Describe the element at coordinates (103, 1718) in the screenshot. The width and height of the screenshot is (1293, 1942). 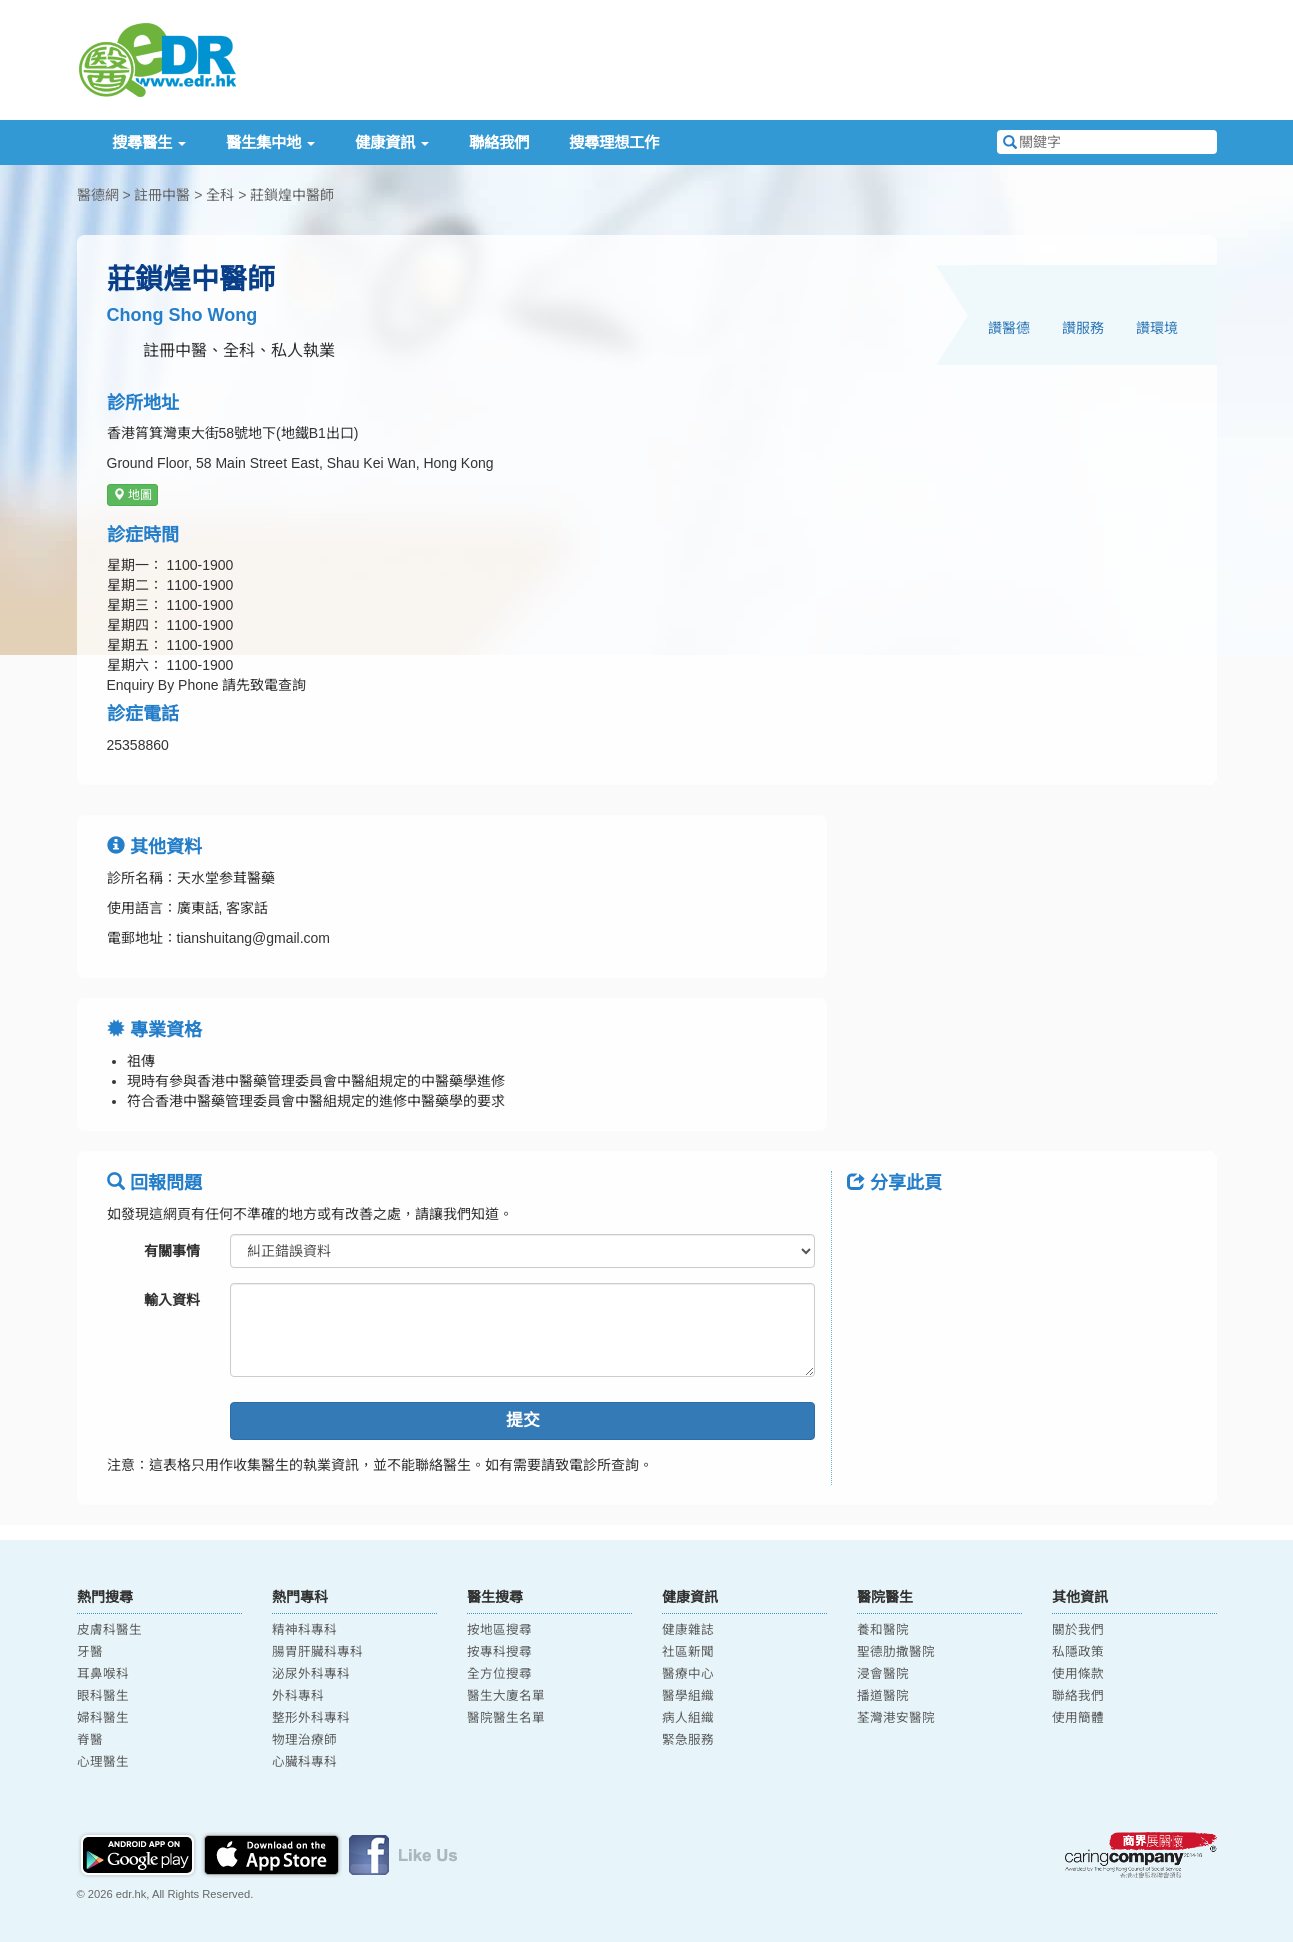
I see `婦科醫生` at that location.